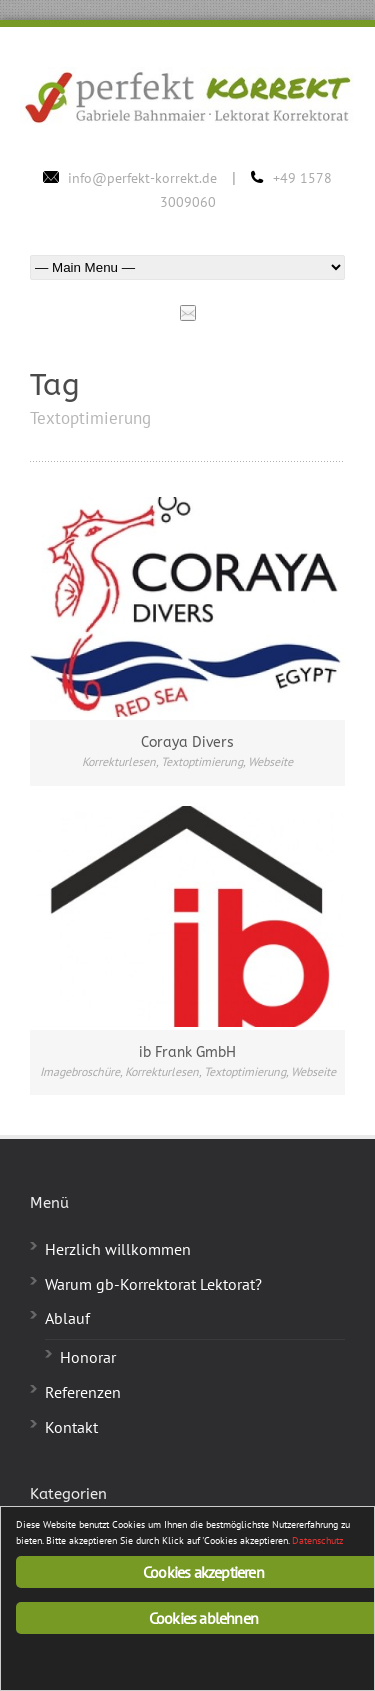 Image resolution: width=375 pixels, height=1691 pixels. Describe the element at coordinates (202, 761) in the screenshot. I see `Textoptimierung` at that location.